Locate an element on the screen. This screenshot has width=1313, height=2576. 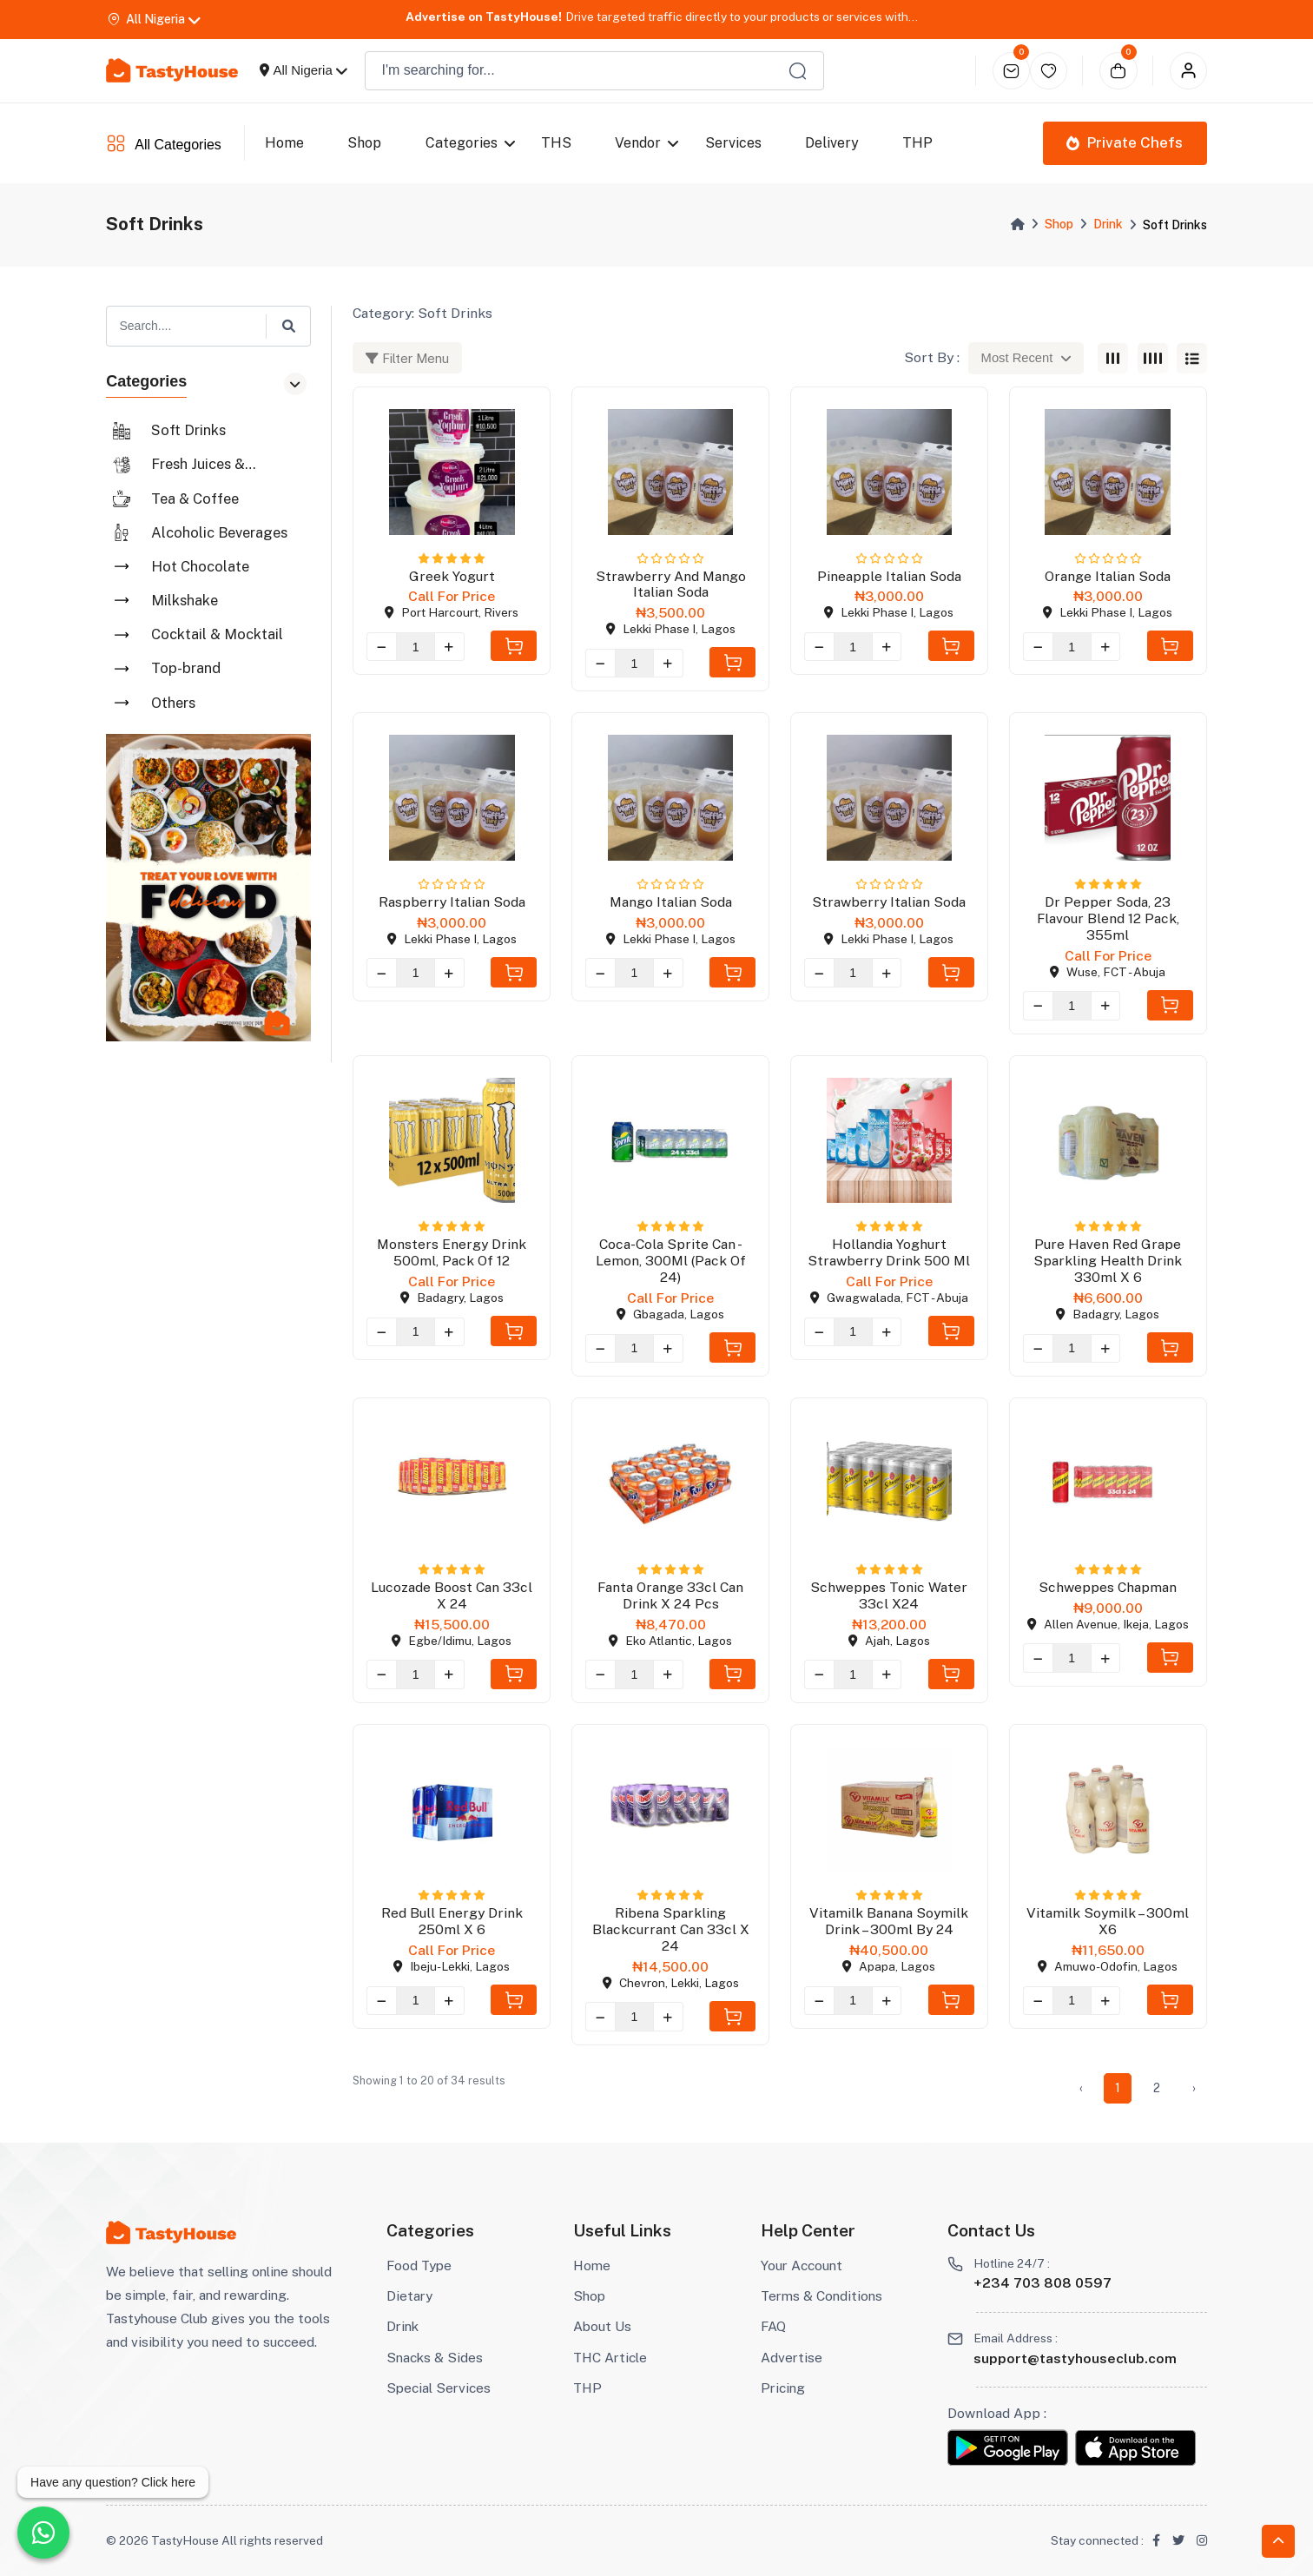
THC Article is located at coordinates (610, 2357).